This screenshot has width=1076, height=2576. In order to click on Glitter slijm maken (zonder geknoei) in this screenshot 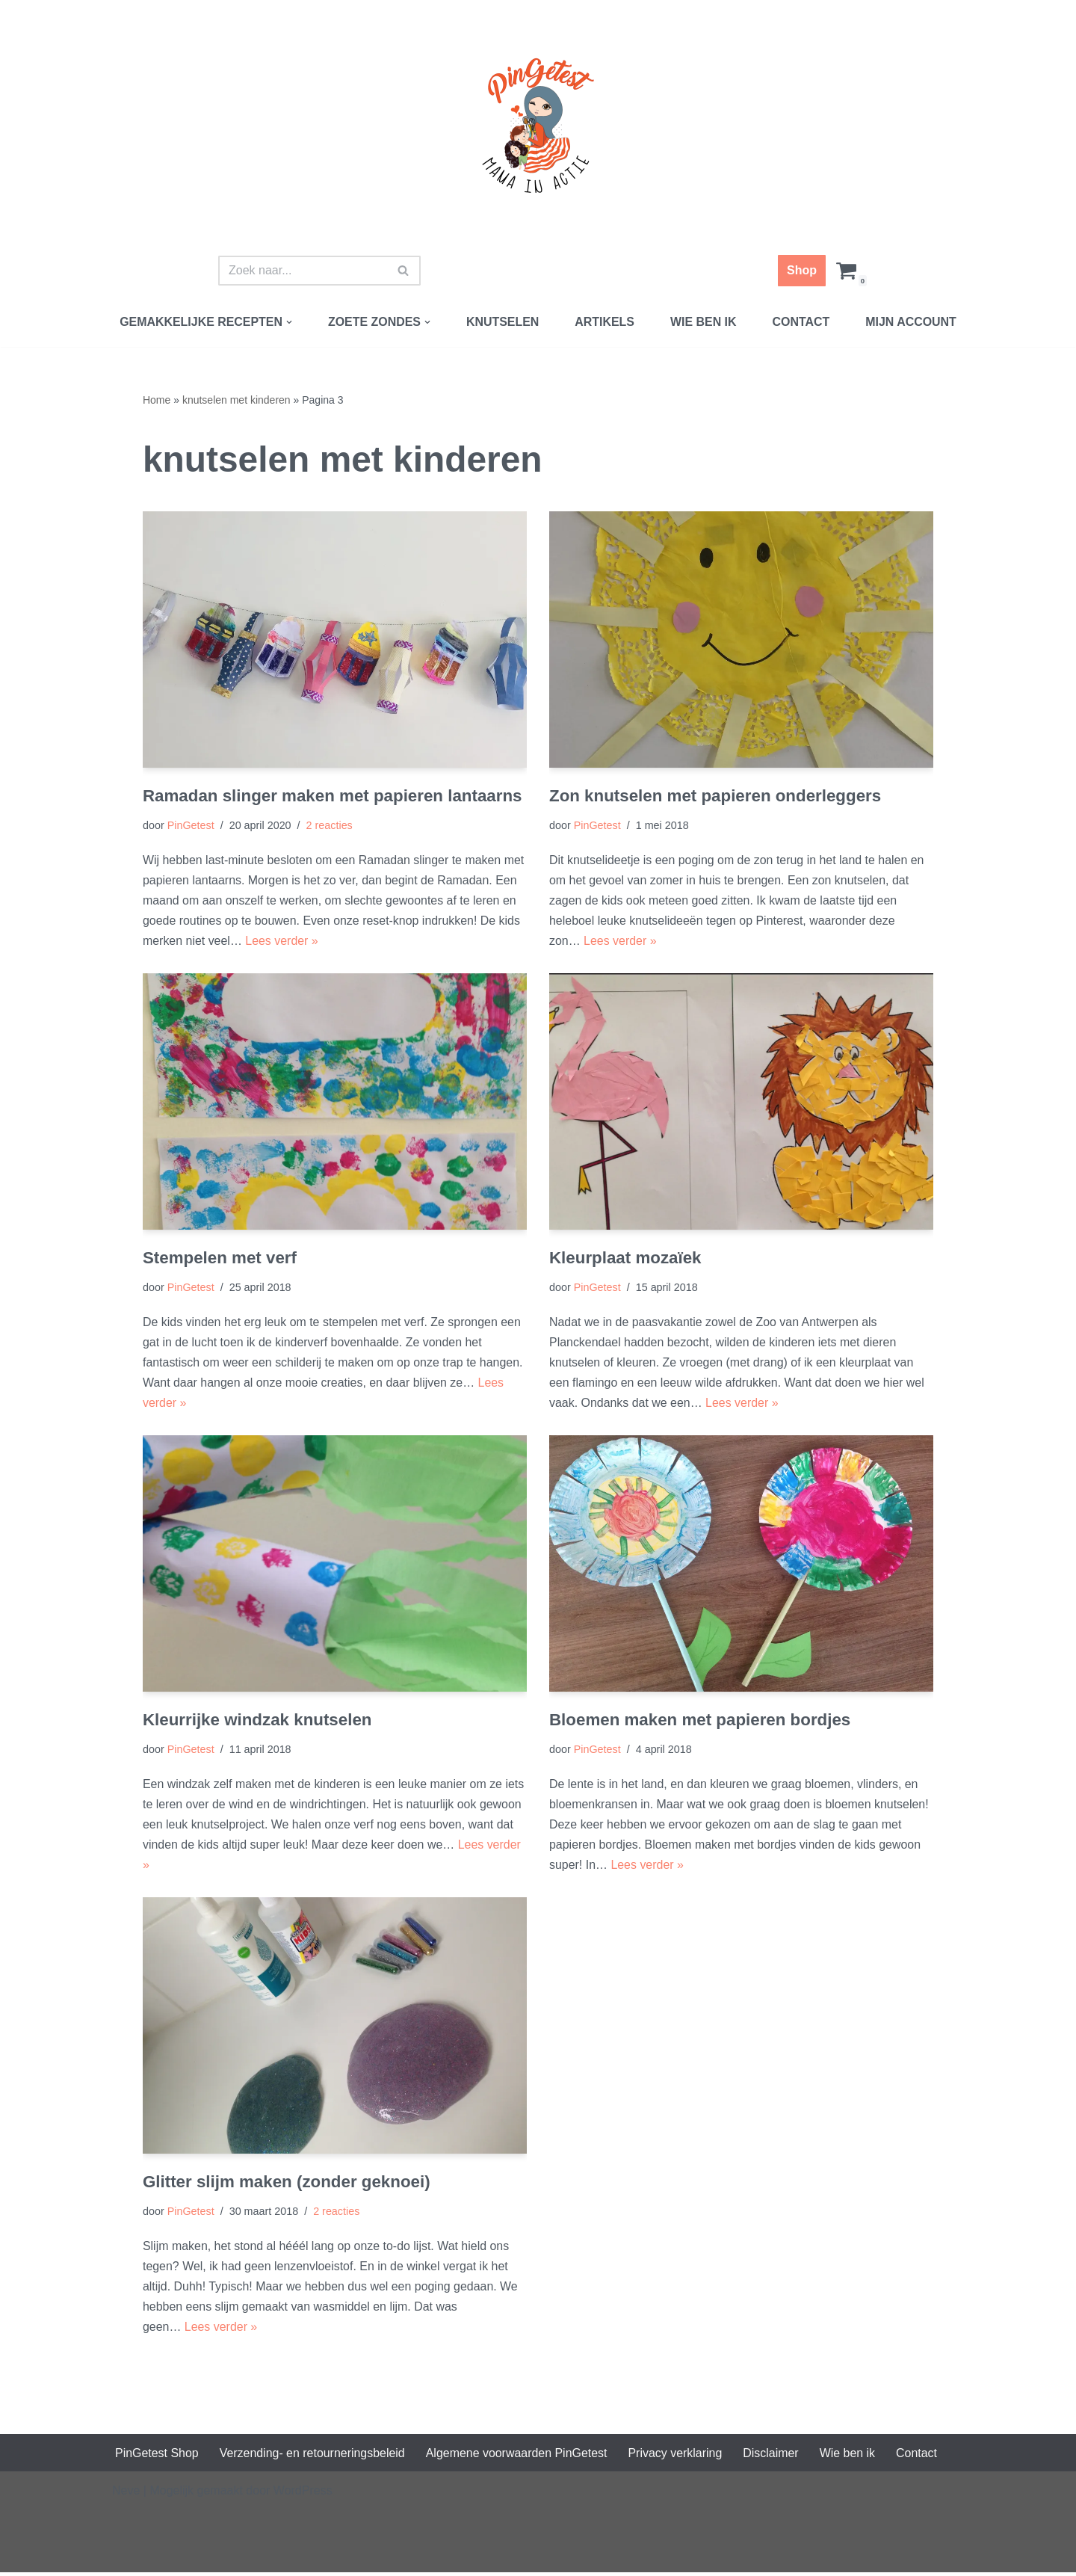, I will do `click(287, 2184)`.